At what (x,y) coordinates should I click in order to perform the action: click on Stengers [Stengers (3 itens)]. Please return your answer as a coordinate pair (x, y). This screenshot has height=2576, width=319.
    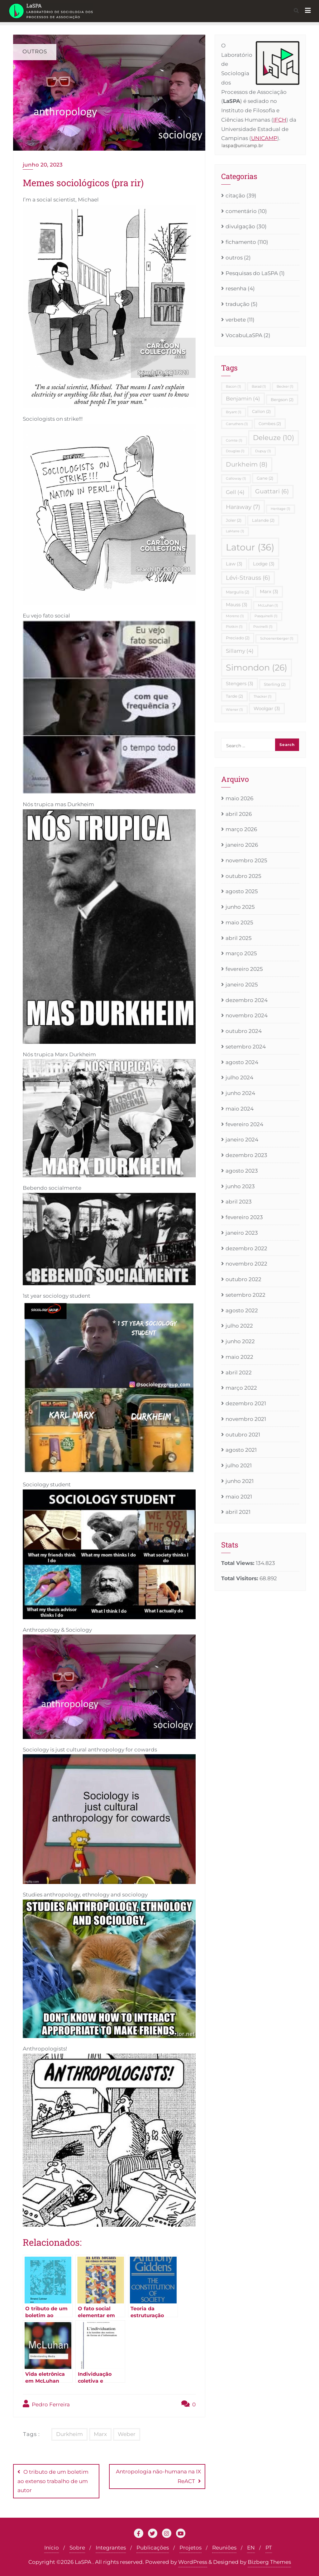
    Looking at the image, I should click on (239, 683).